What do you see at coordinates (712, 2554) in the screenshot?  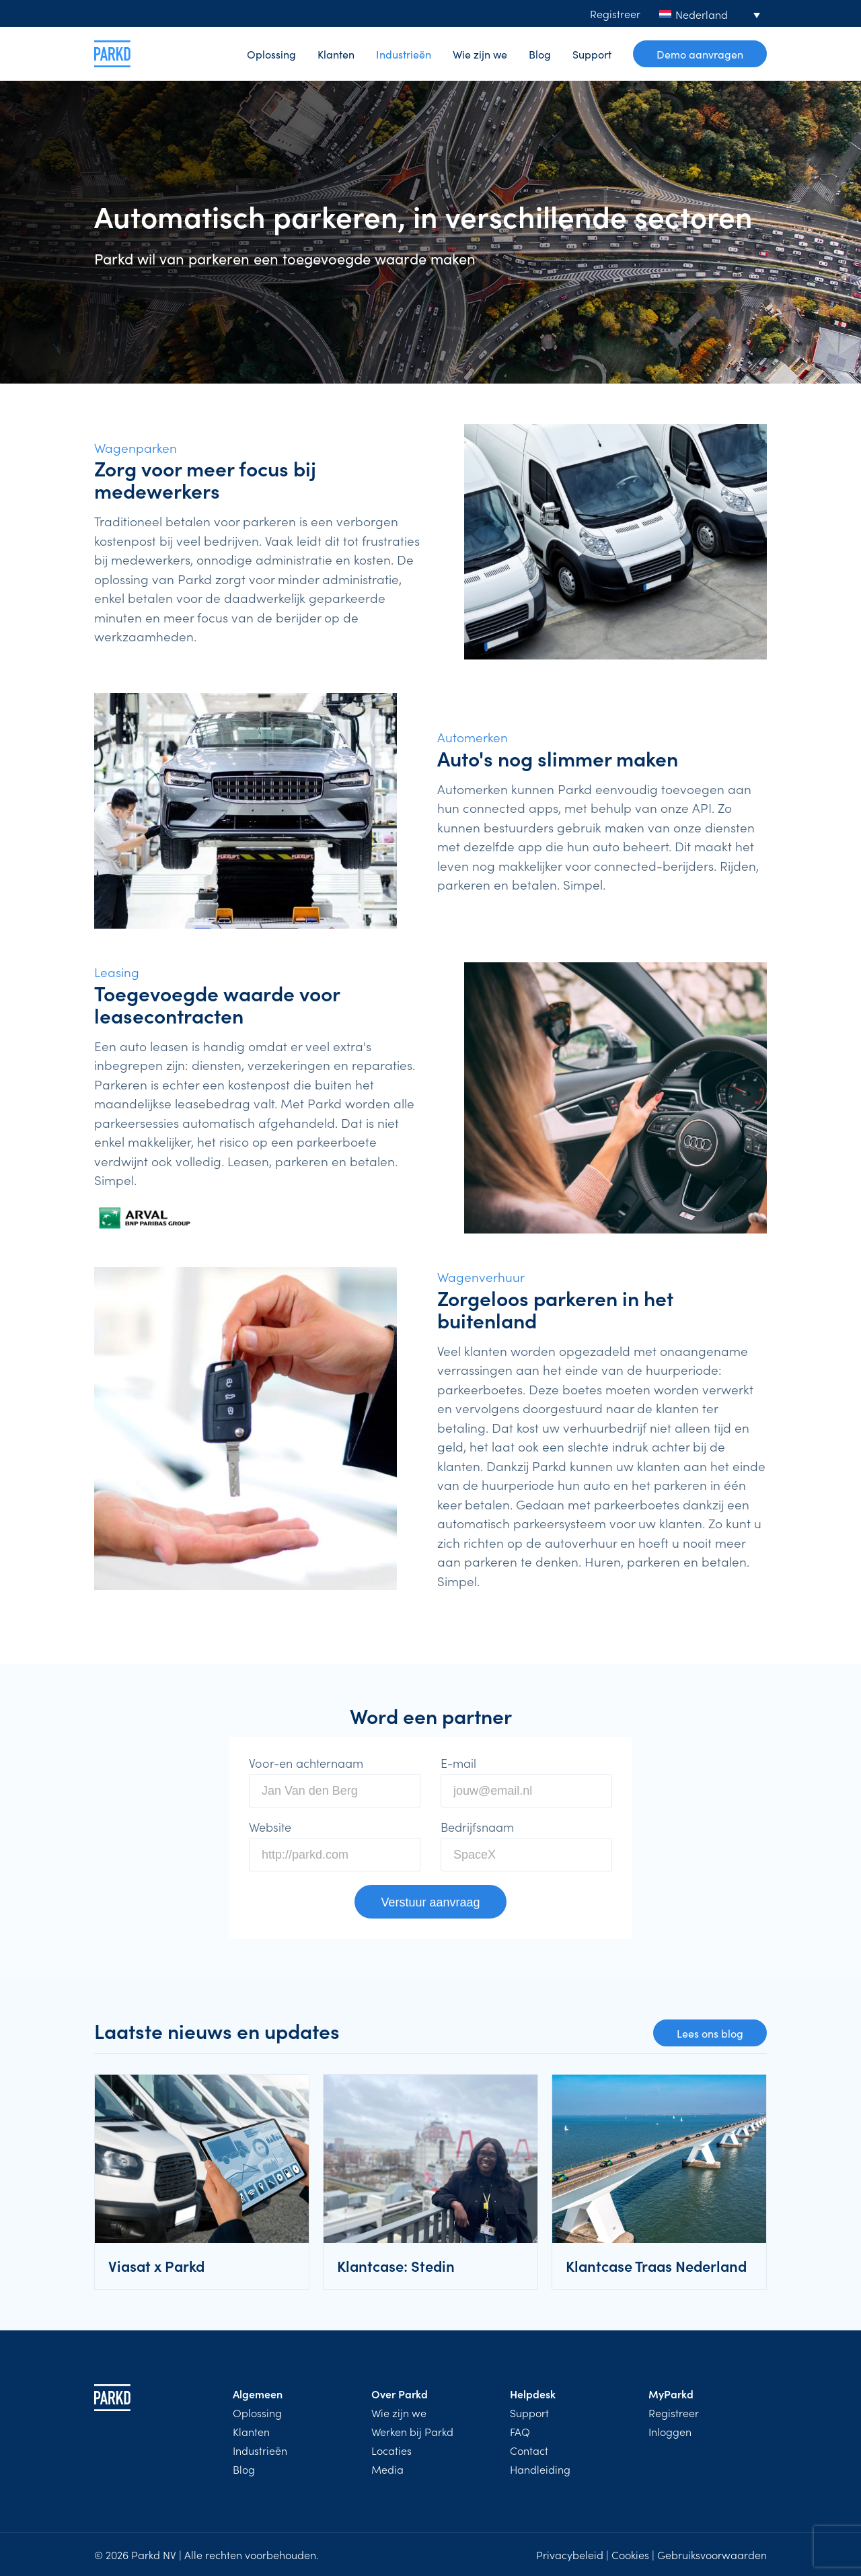 I see `Gebruiksvoorwaarden` at bounding box center [712, 2554].